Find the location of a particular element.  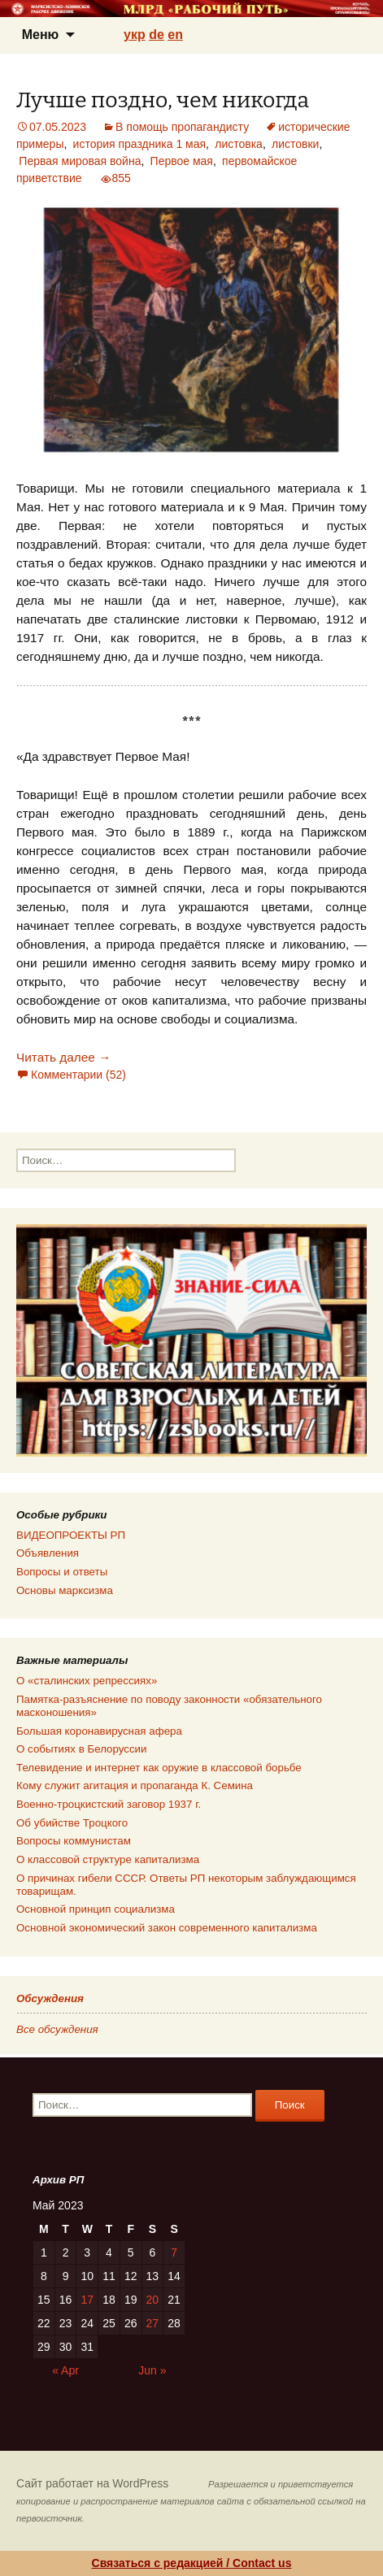

Первая мировая война is located at coordinates (80, 160).